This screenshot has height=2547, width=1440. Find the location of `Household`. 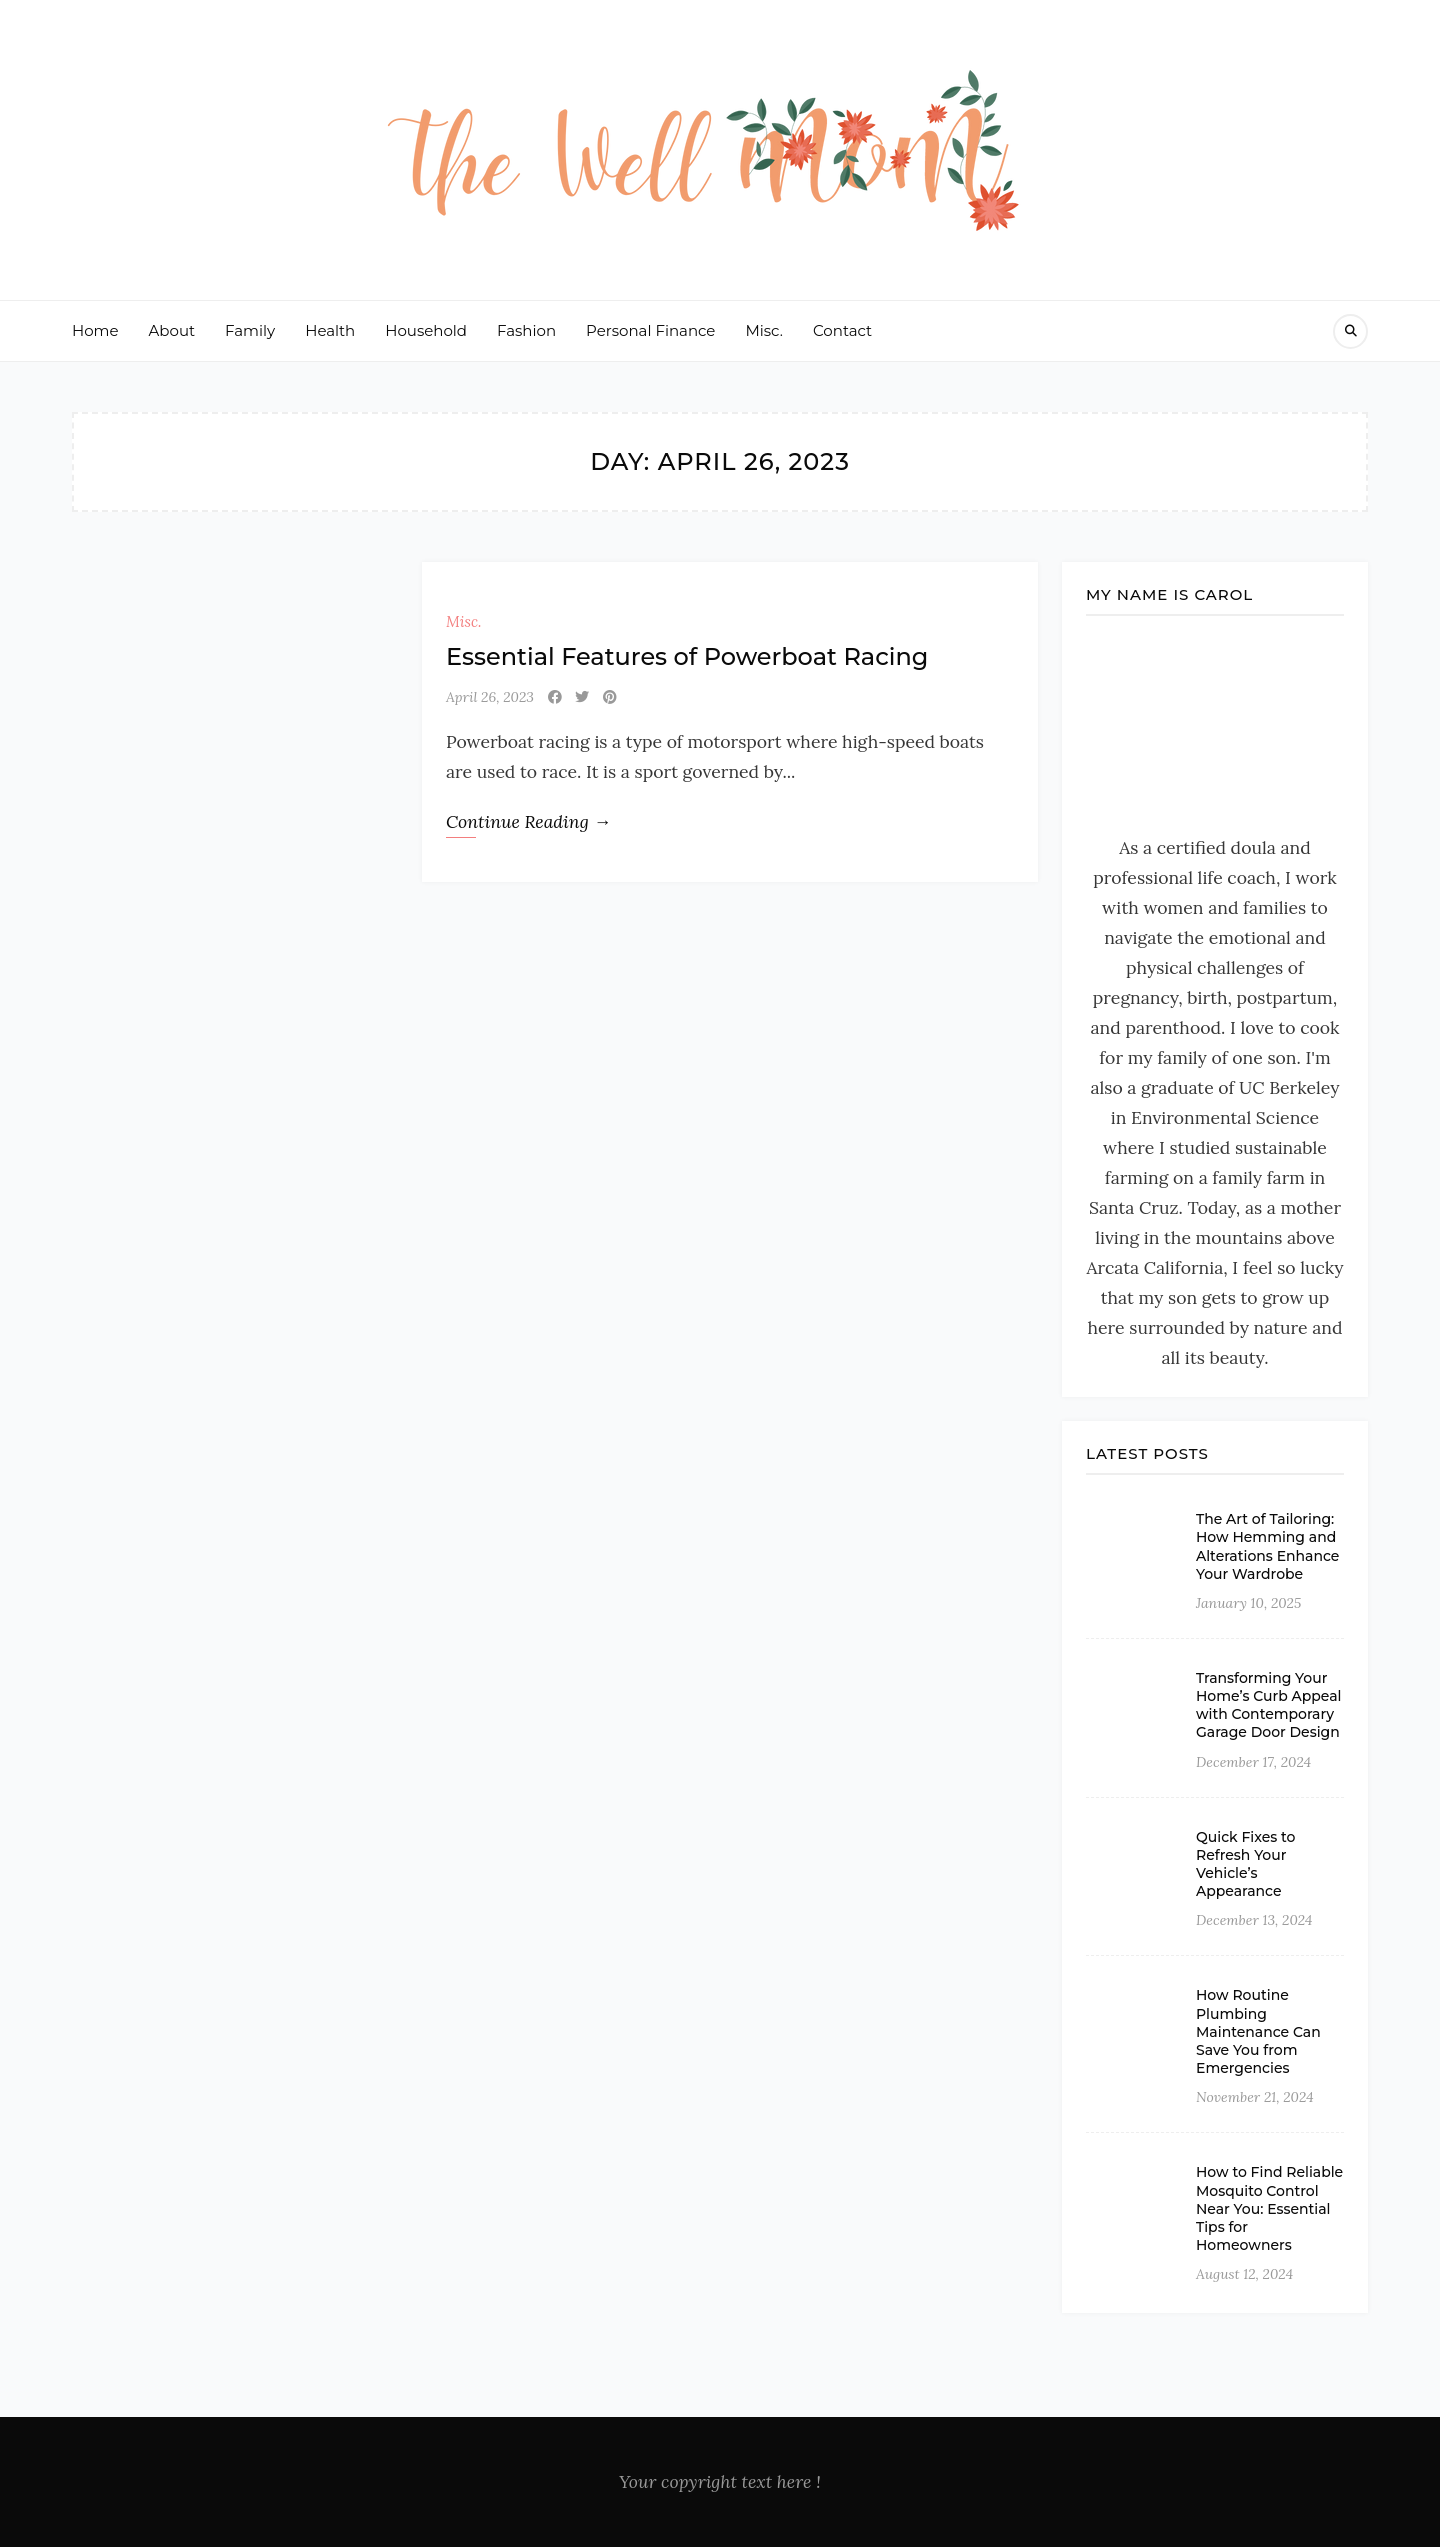

Household is located at coordinates (426, 330).